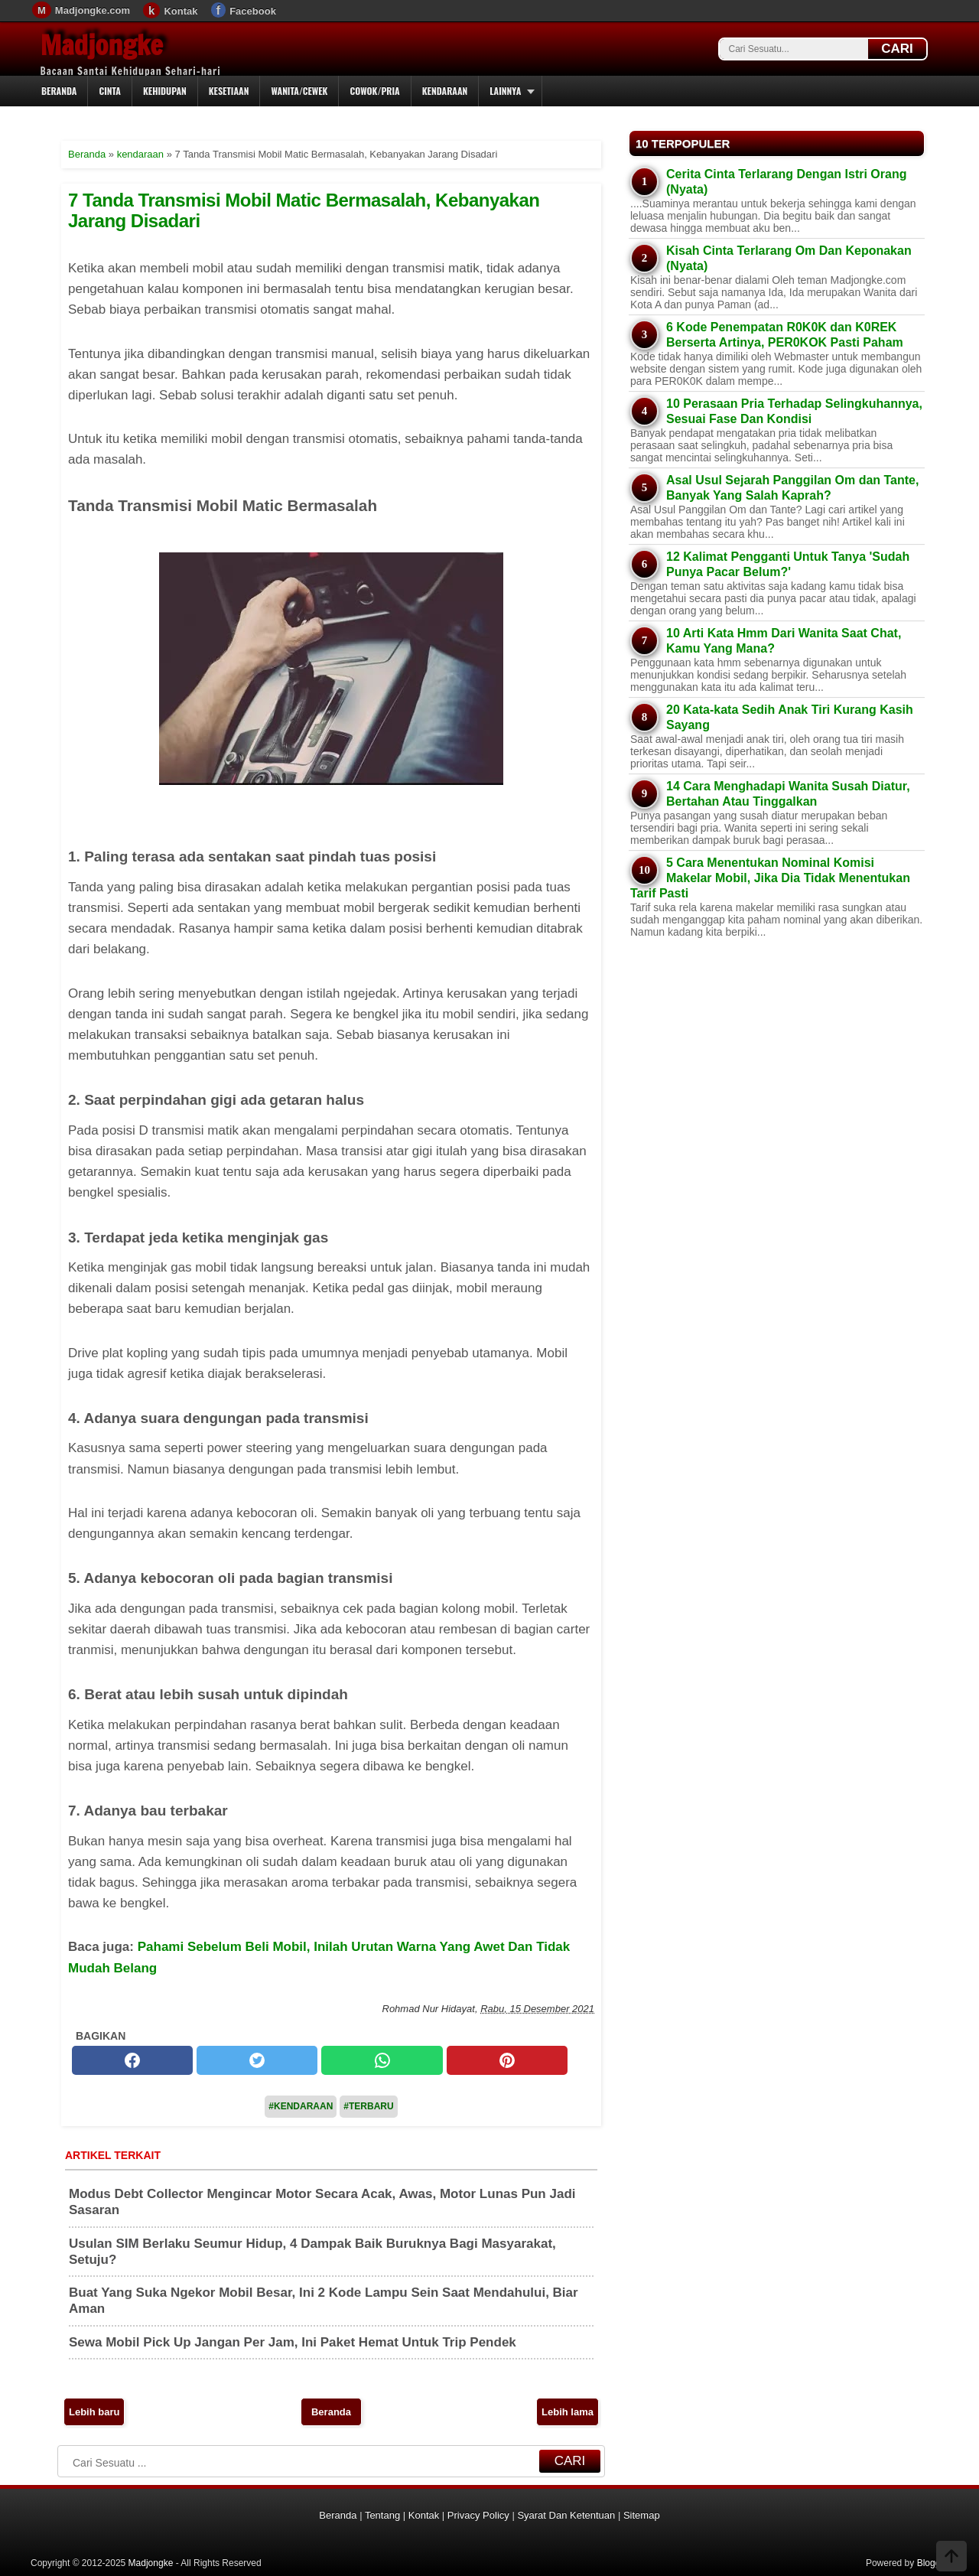  I want to click on Beranda, so click(58, 90).